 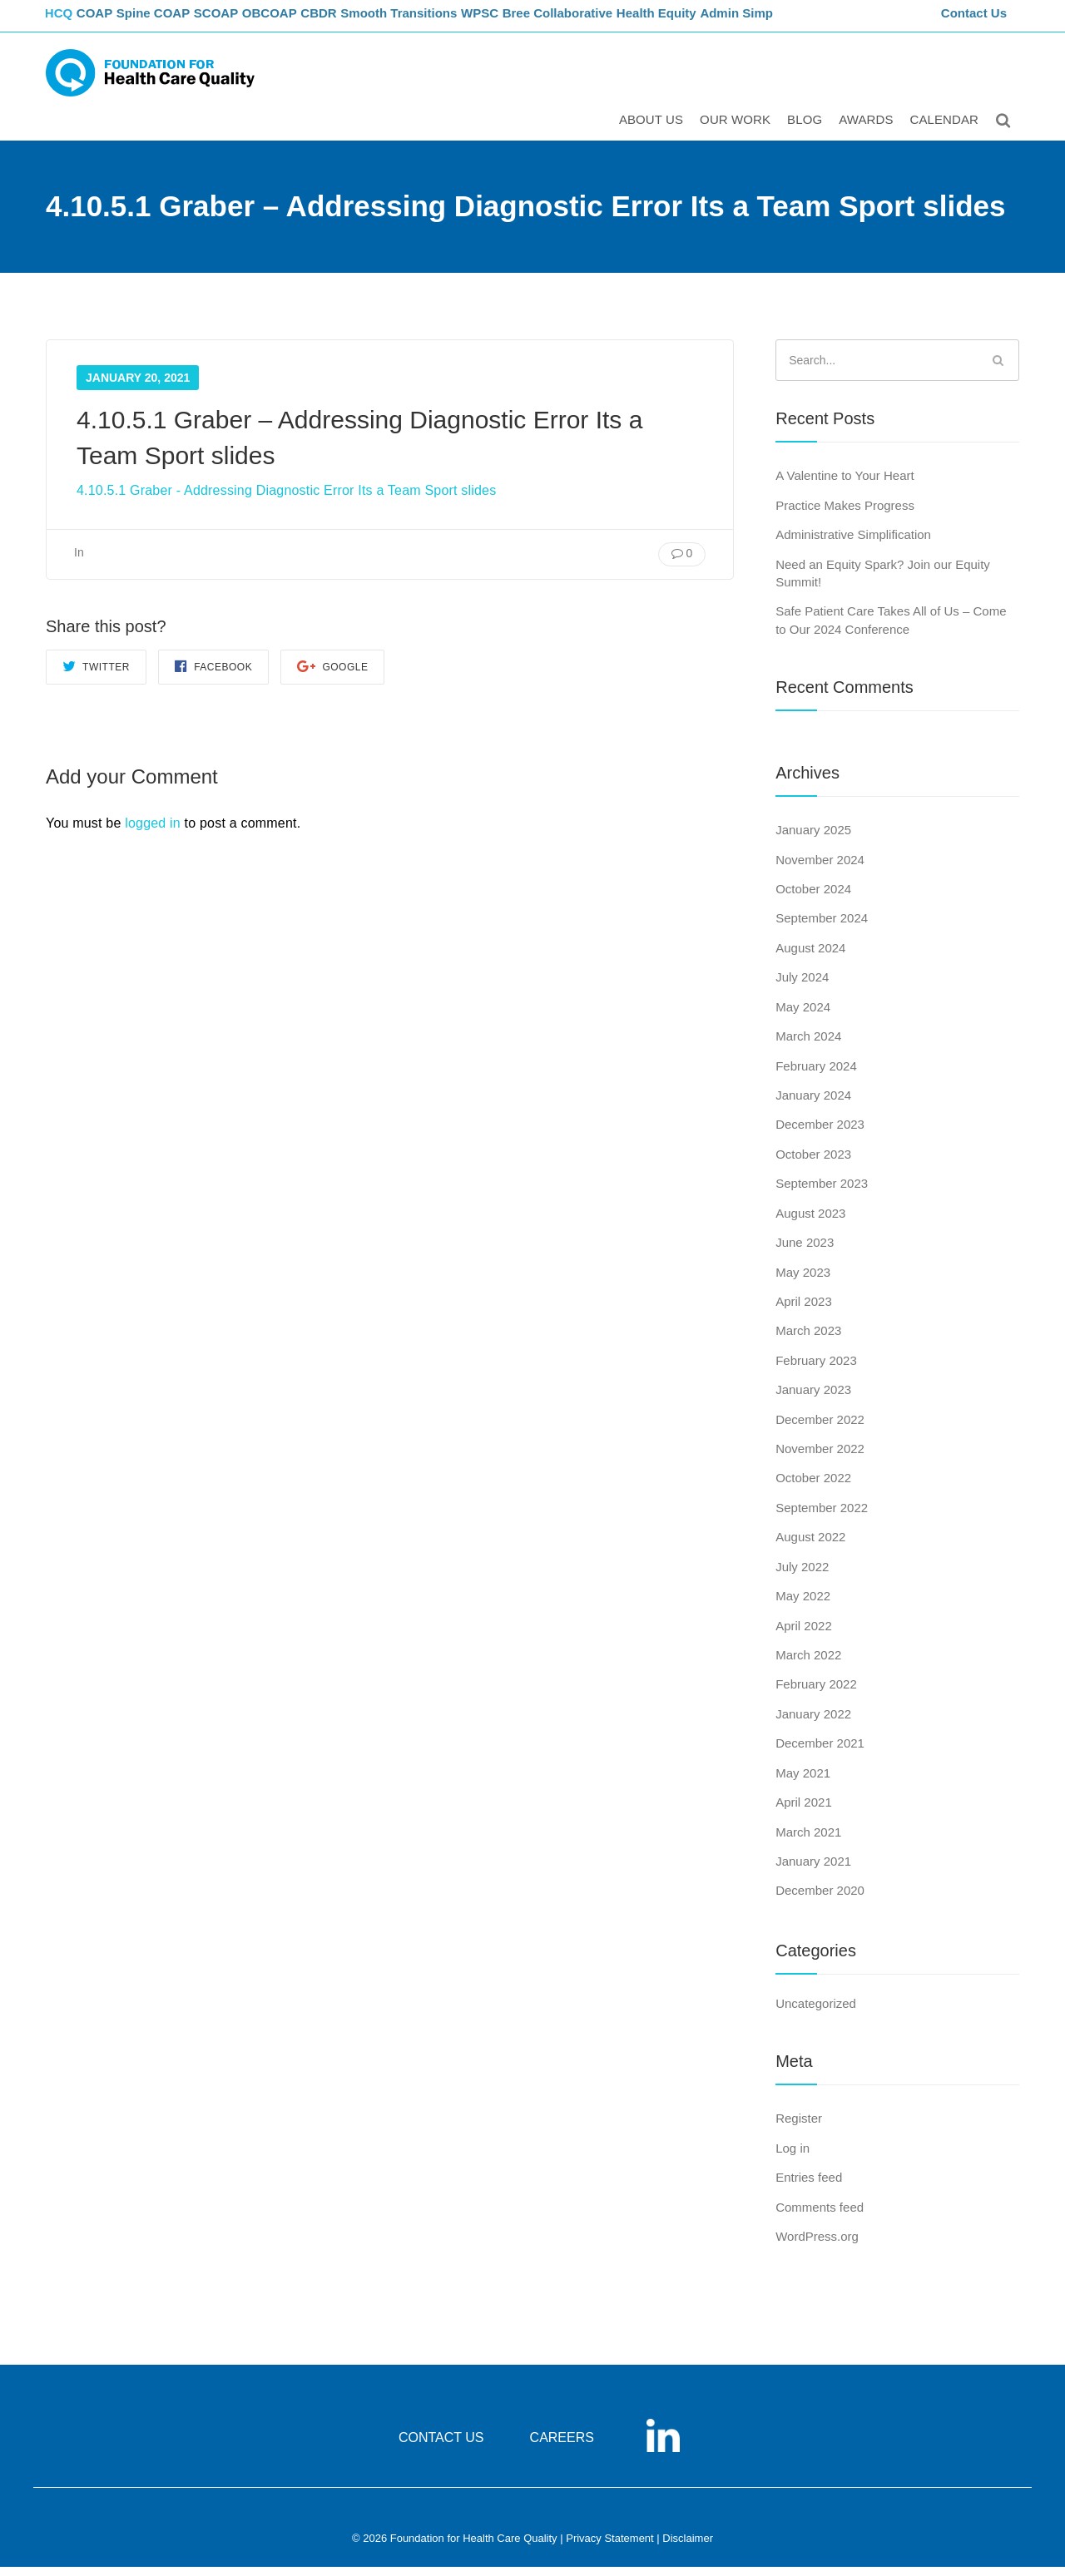 I want to click on November 2022, so click(x=819, y=1458).